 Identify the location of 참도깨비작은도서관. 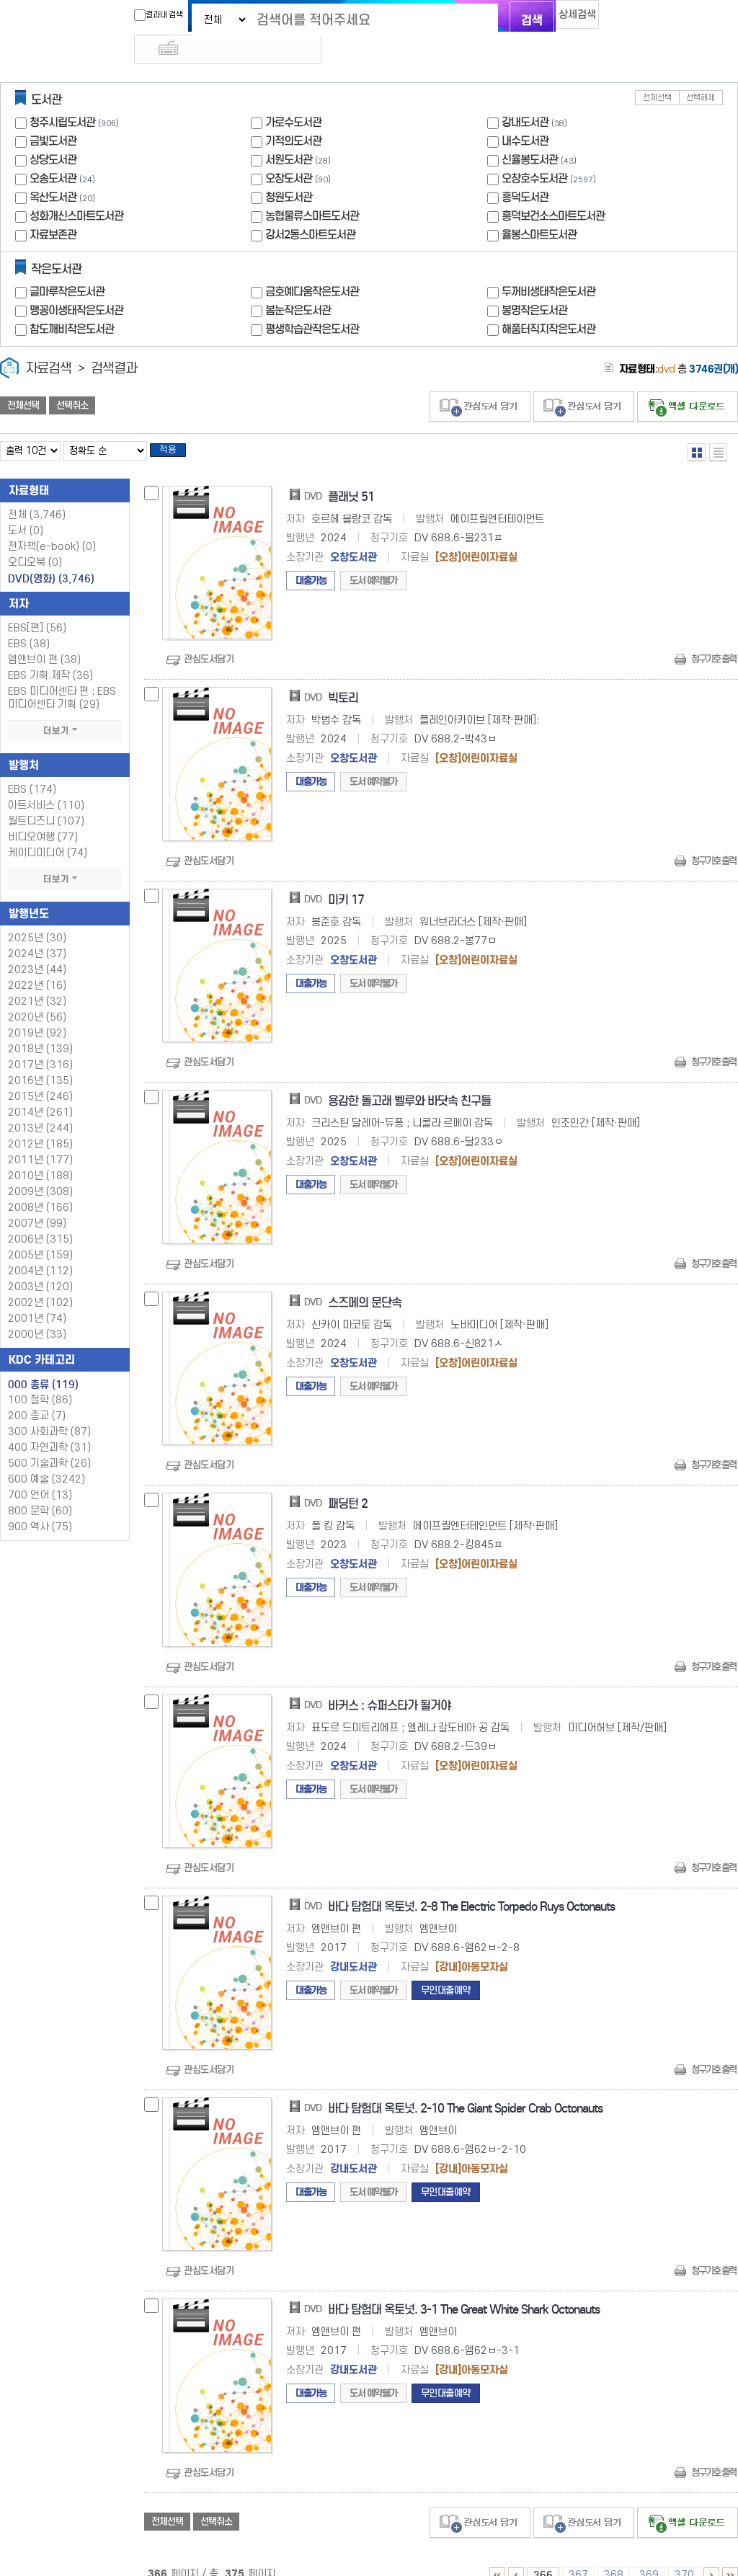
(72, 303).